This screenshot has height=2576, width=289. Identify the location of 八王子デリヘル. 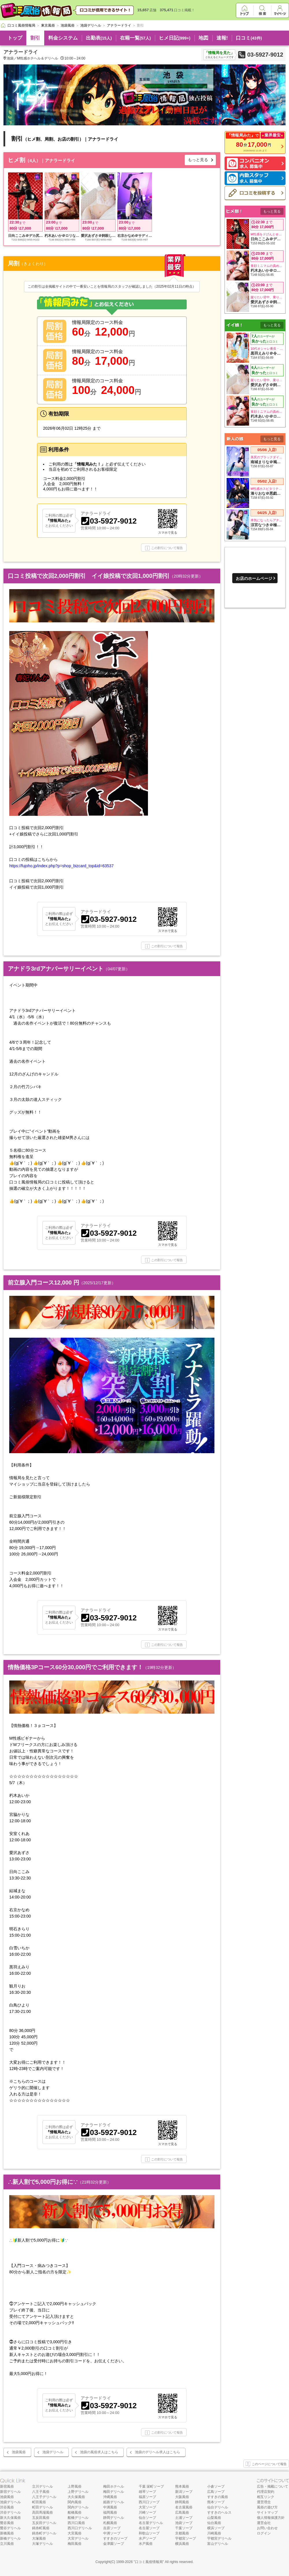
(44, 2497).